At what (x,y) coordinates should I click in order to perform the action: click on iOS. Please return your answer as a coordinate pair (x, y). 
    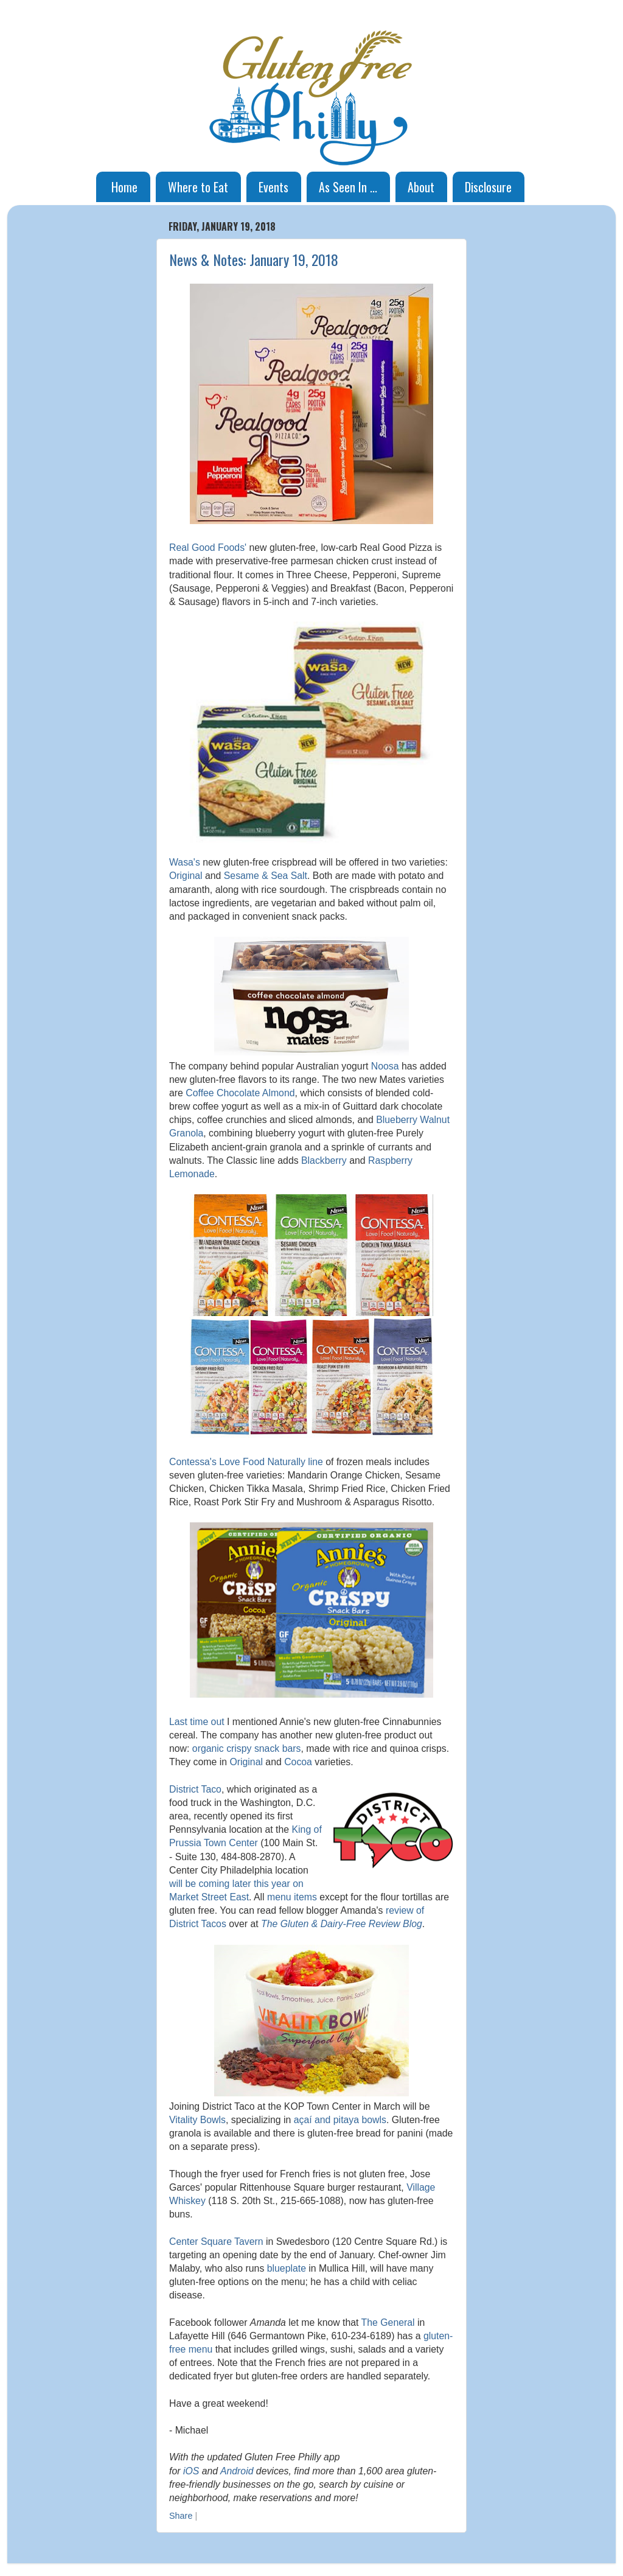
    Looking at the image, I should click on (191, 2471).